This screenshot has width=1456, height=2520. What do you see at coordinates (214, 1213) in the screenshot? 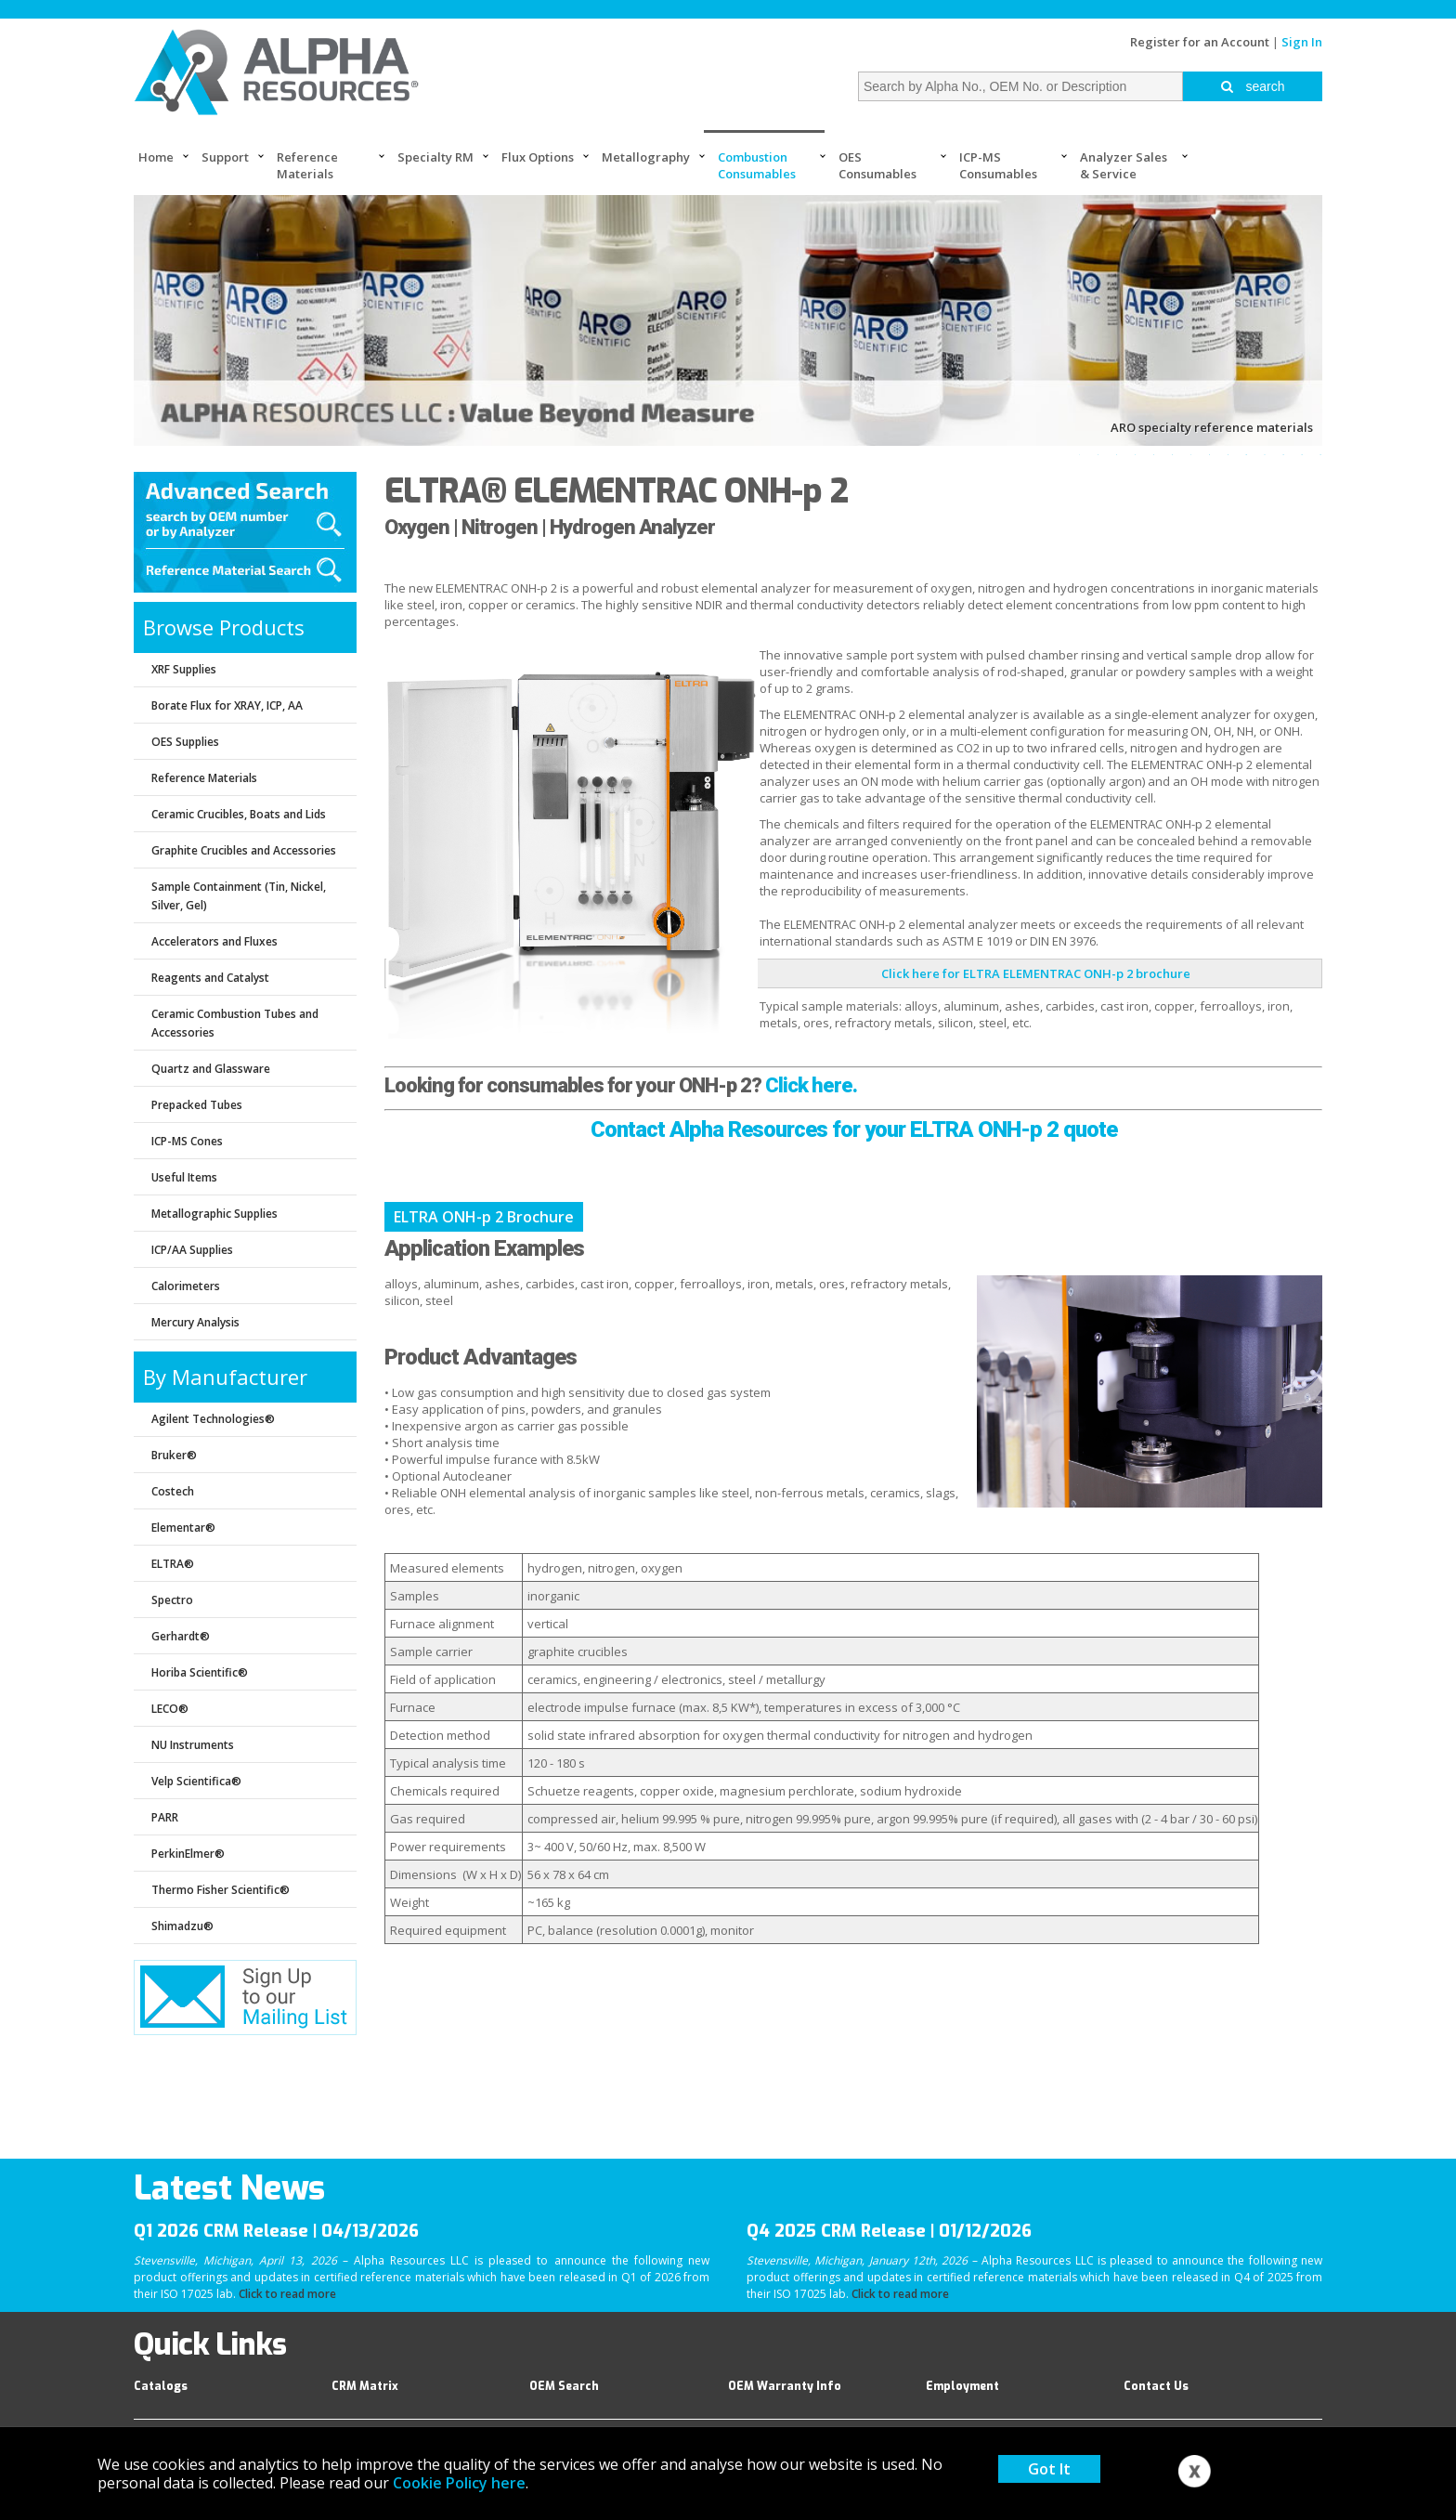
I see `Metallographic Supplies` at bounding box center [214, 1213].